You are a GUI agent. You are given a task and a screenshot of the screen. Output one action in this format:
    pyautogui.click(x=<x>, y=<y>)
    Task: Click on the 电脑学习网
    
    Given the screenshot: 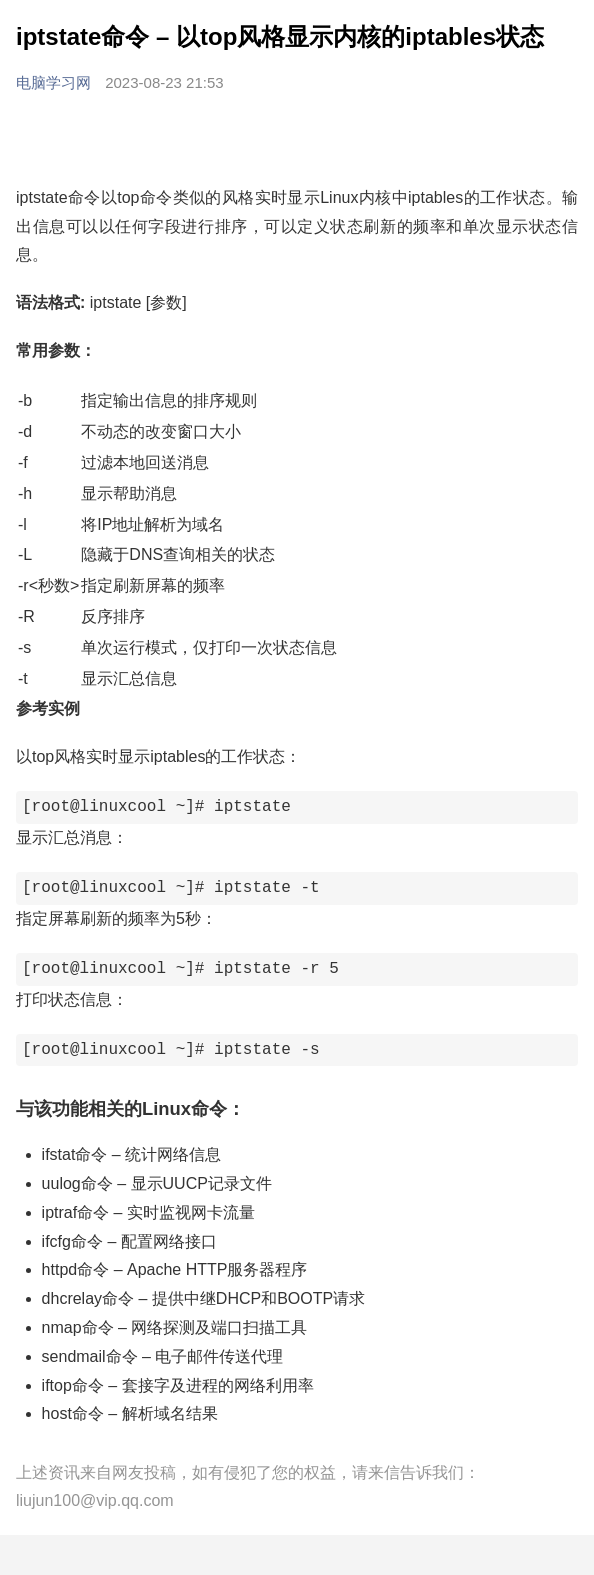 What is the action you would take?
    pyautogui.click(x=55, y=82)
    